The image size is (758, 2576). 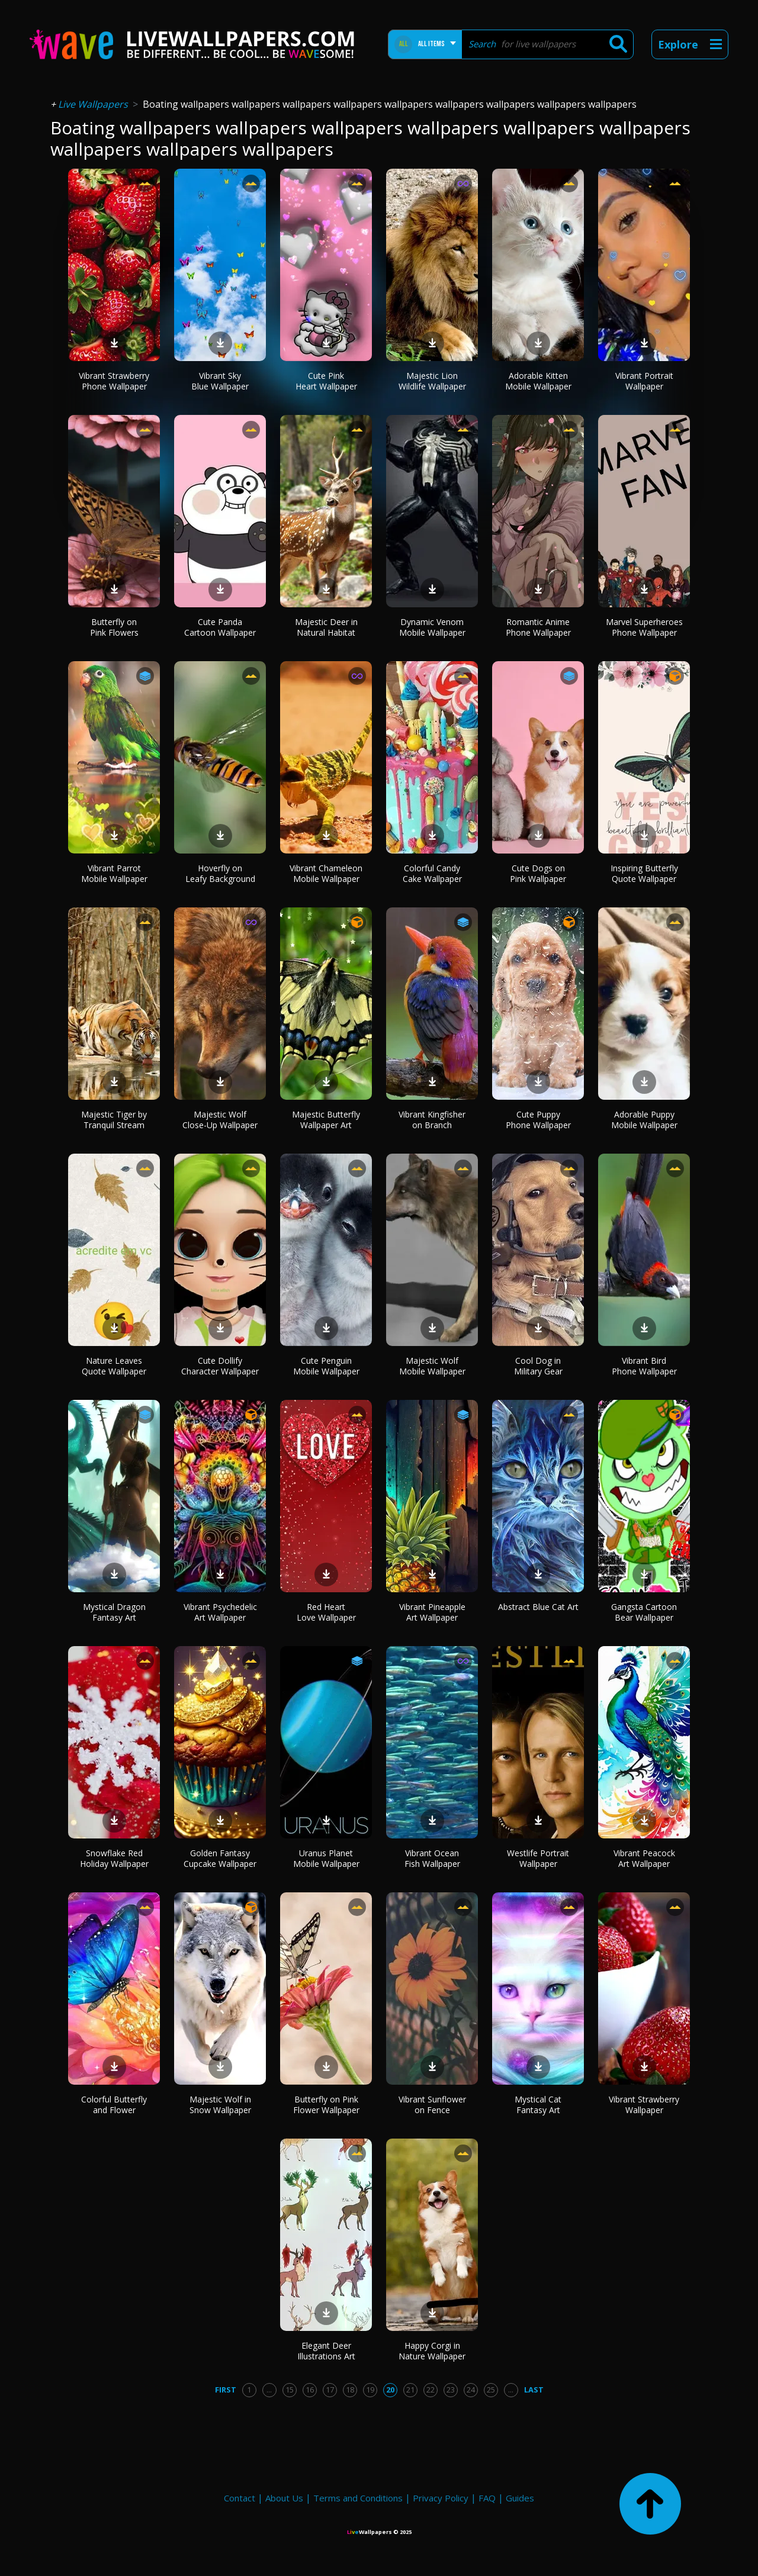 I want to click on 22, so click(x=430, y=2389).